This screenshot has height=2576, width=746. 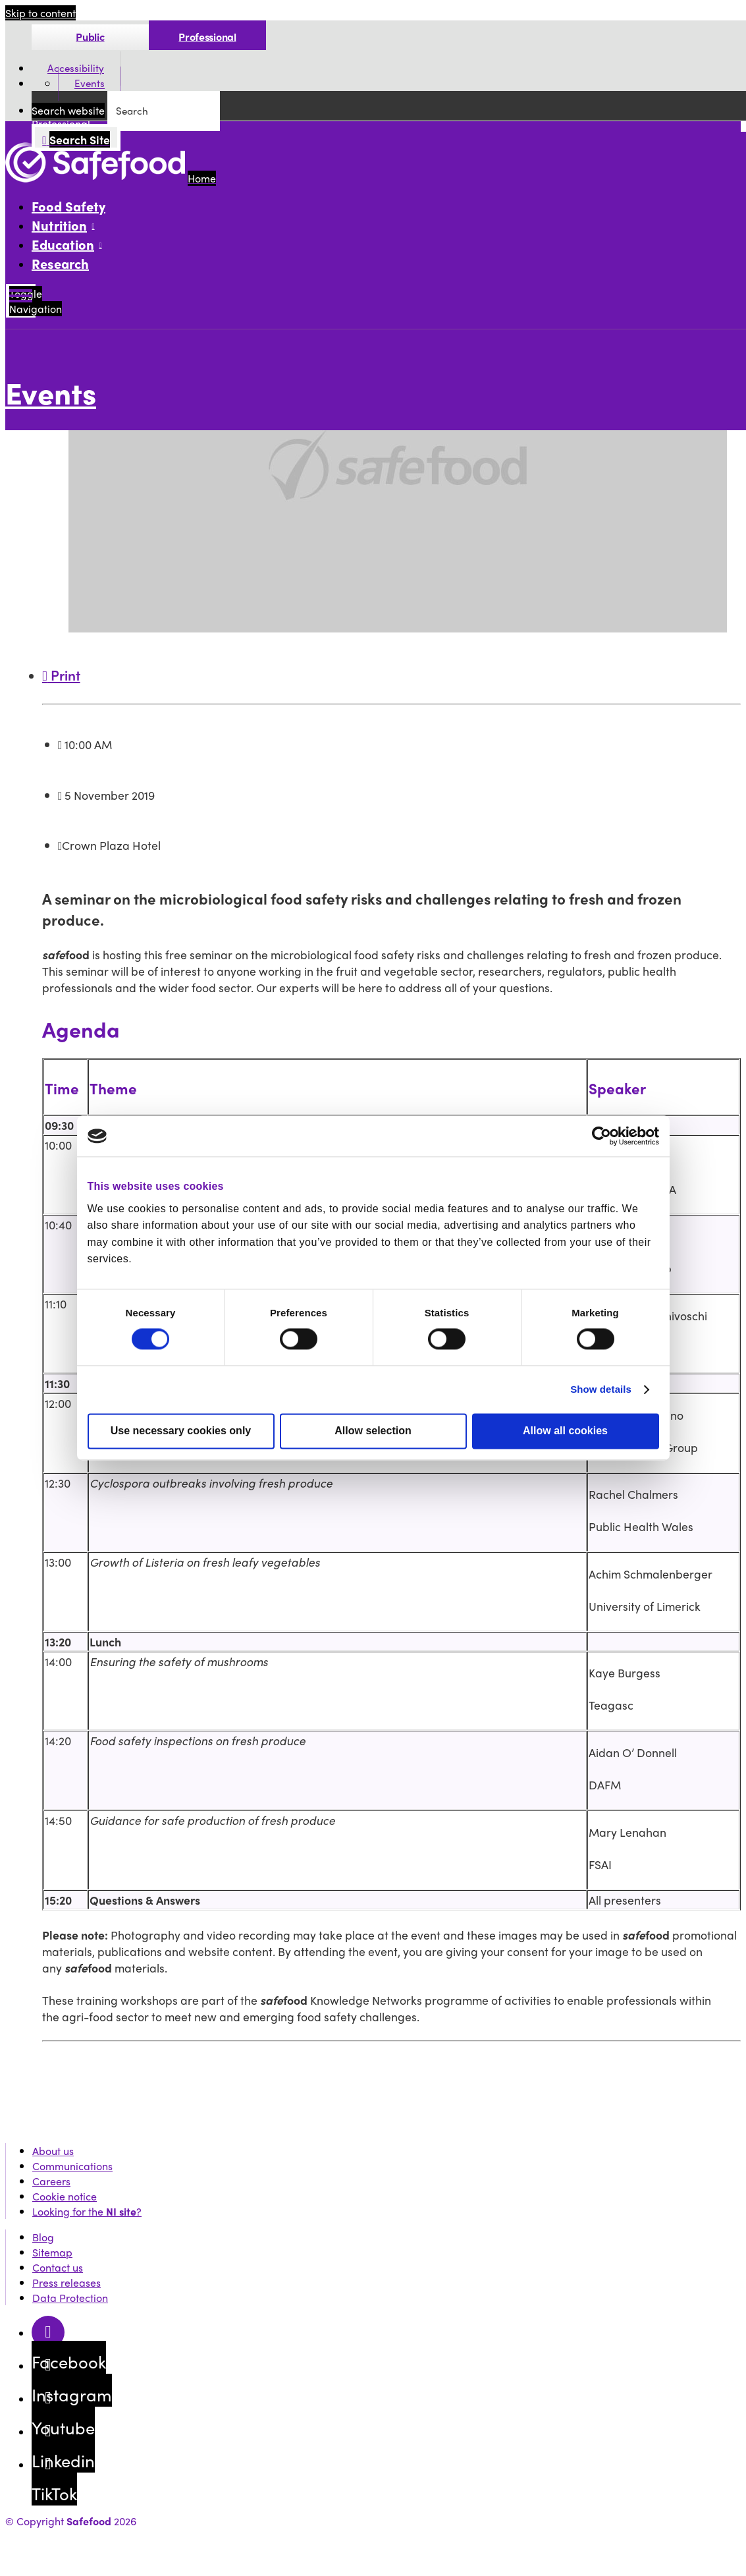 What do you see at coordinates (20, 300) in the screenshot?
I see `[Mobile Navigation Toggle]` at bounding box center [20, 300].